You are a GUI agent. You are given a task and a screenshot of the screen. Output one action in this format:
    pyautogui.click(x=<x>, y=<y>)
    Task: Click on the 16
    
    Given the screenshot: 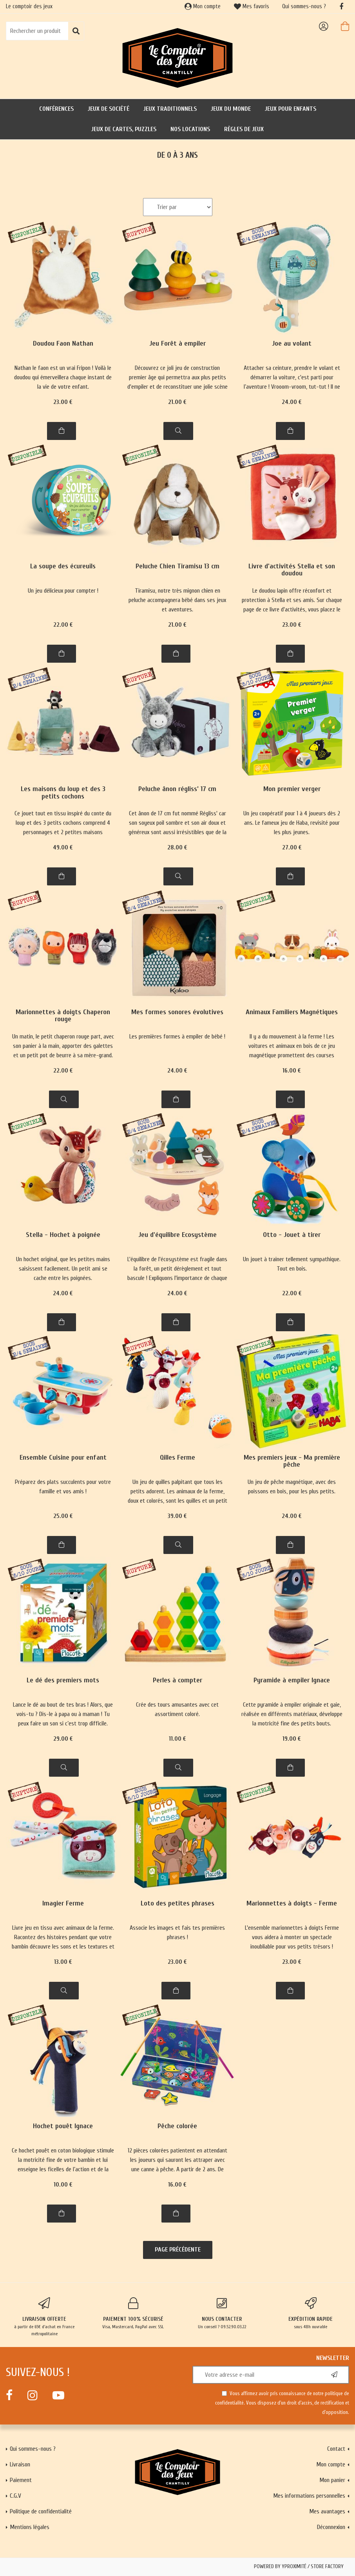 What is the action you would take?
    pyautogui.click(x=292, y=1070)
    